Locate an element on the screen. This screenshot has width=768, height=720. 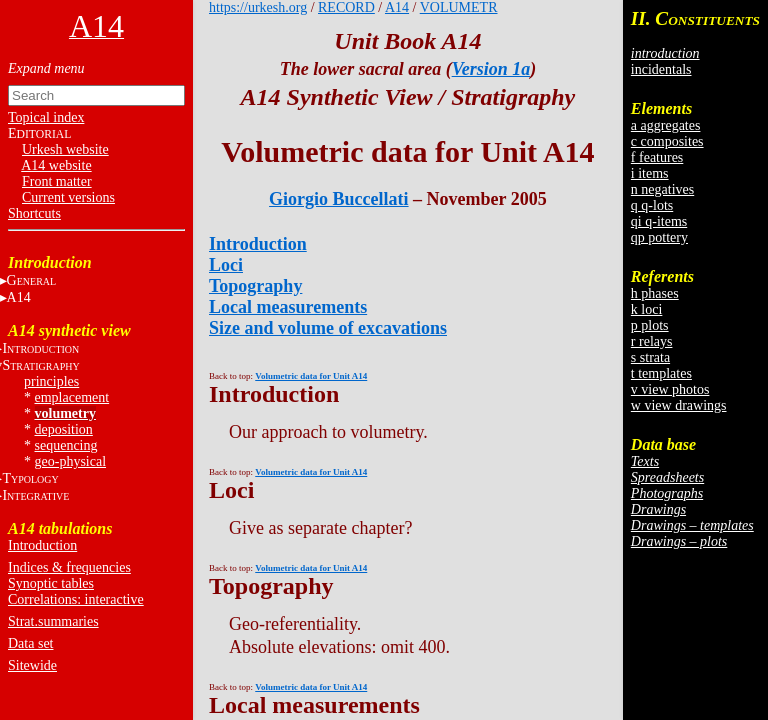
t templates is located at coordinates (661, 373).